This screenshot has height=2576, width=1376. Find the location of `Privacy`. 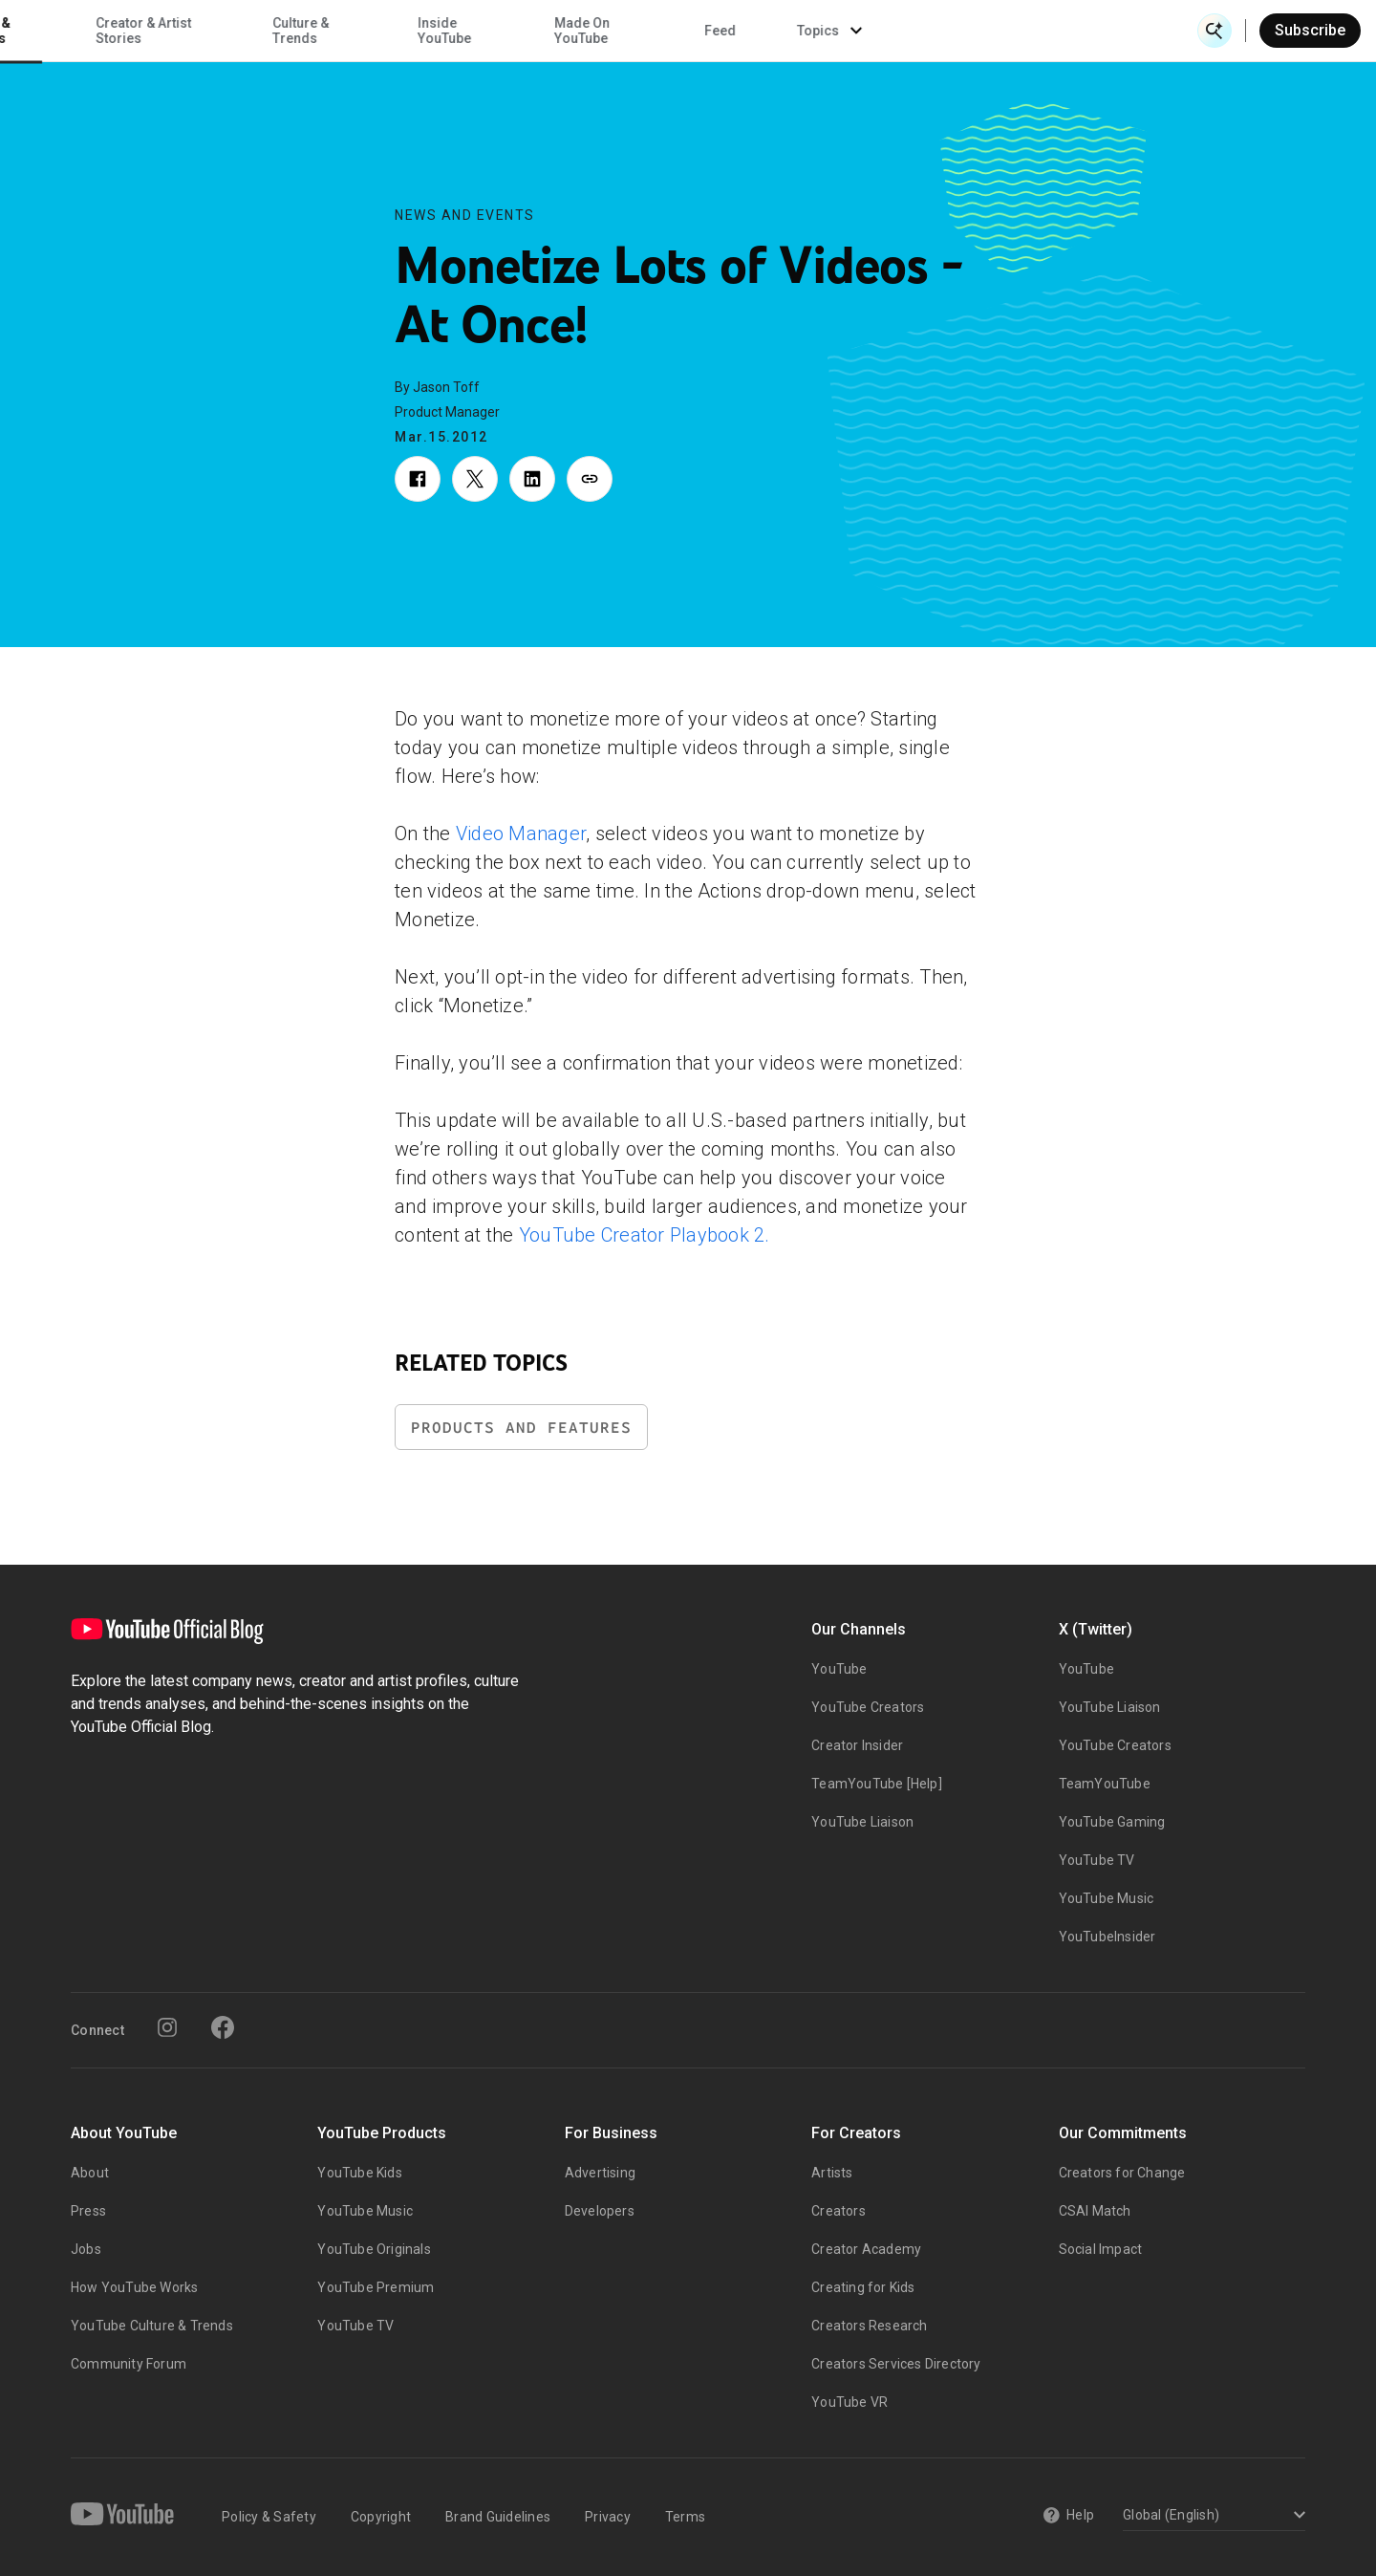

Privacy is located at coordinates (608, 2516).